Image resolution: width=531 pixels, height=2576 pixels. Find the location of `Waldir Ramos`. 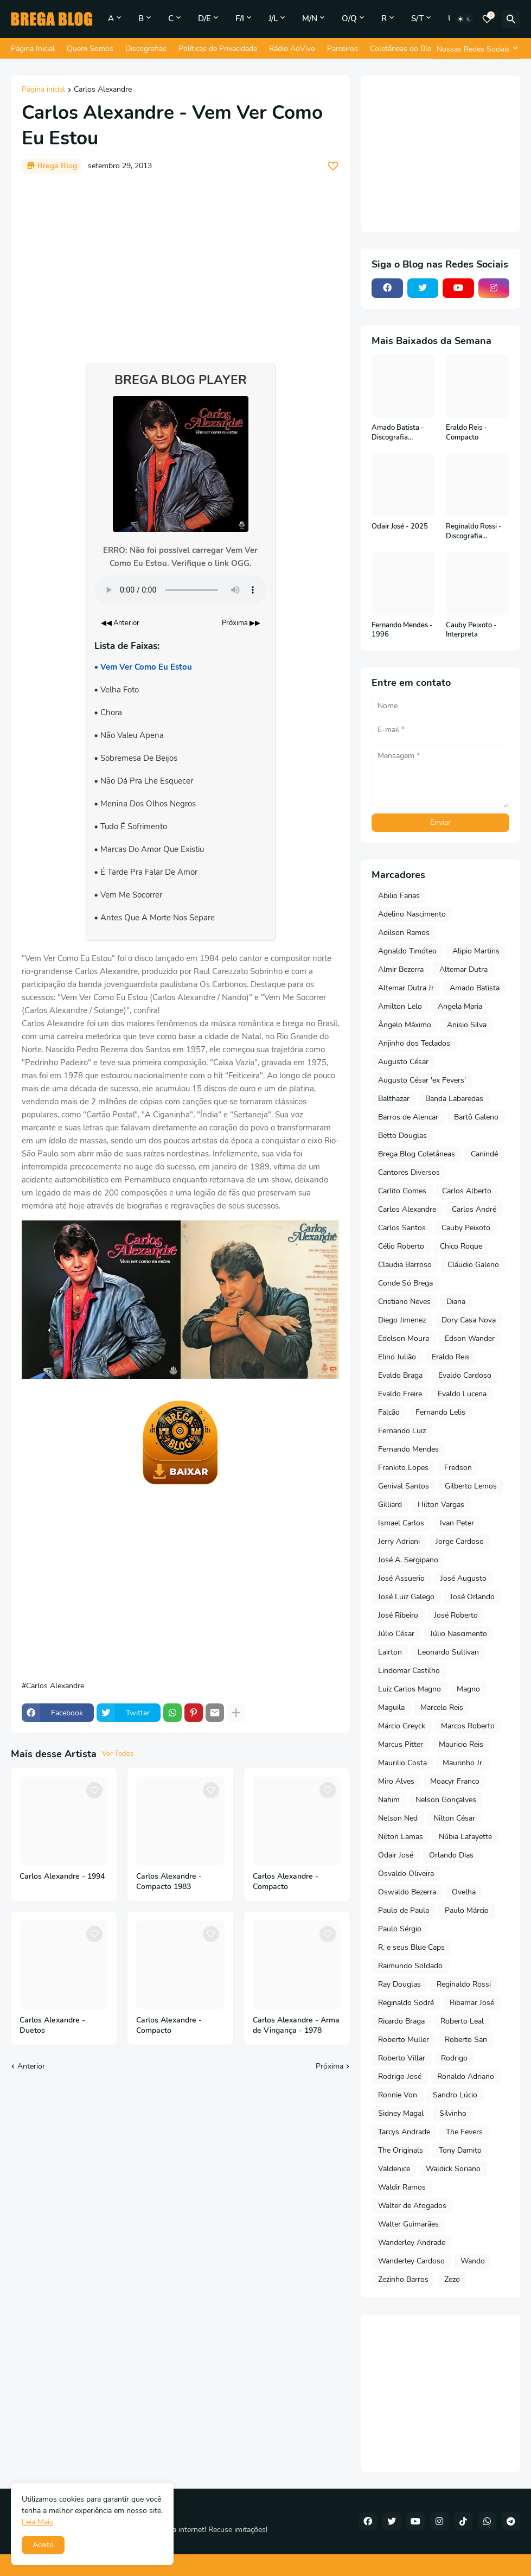

Waldir Ramos is located at coordinates (402, 2187).